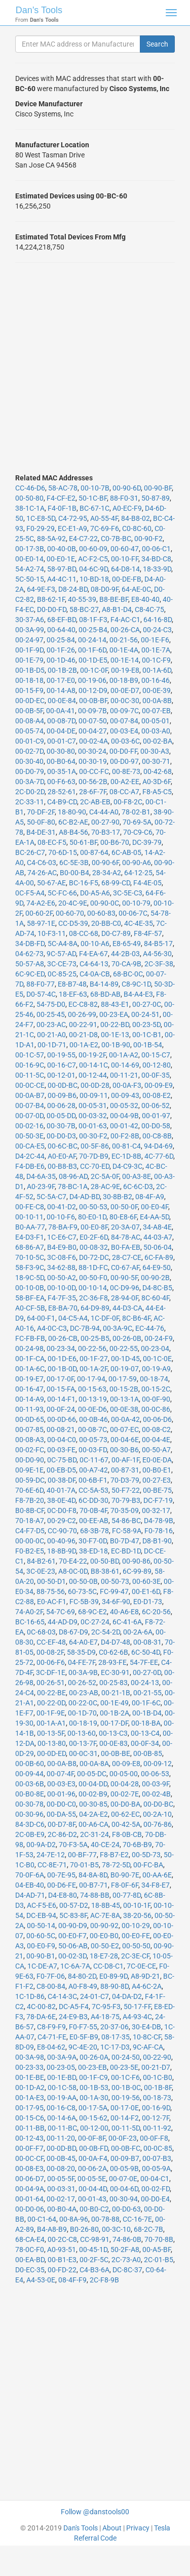 This screenshot has width=190, height=2576. Describe the element at coordinates (62, 2087) in the screenshot. I see `00-1C-58` at that location.